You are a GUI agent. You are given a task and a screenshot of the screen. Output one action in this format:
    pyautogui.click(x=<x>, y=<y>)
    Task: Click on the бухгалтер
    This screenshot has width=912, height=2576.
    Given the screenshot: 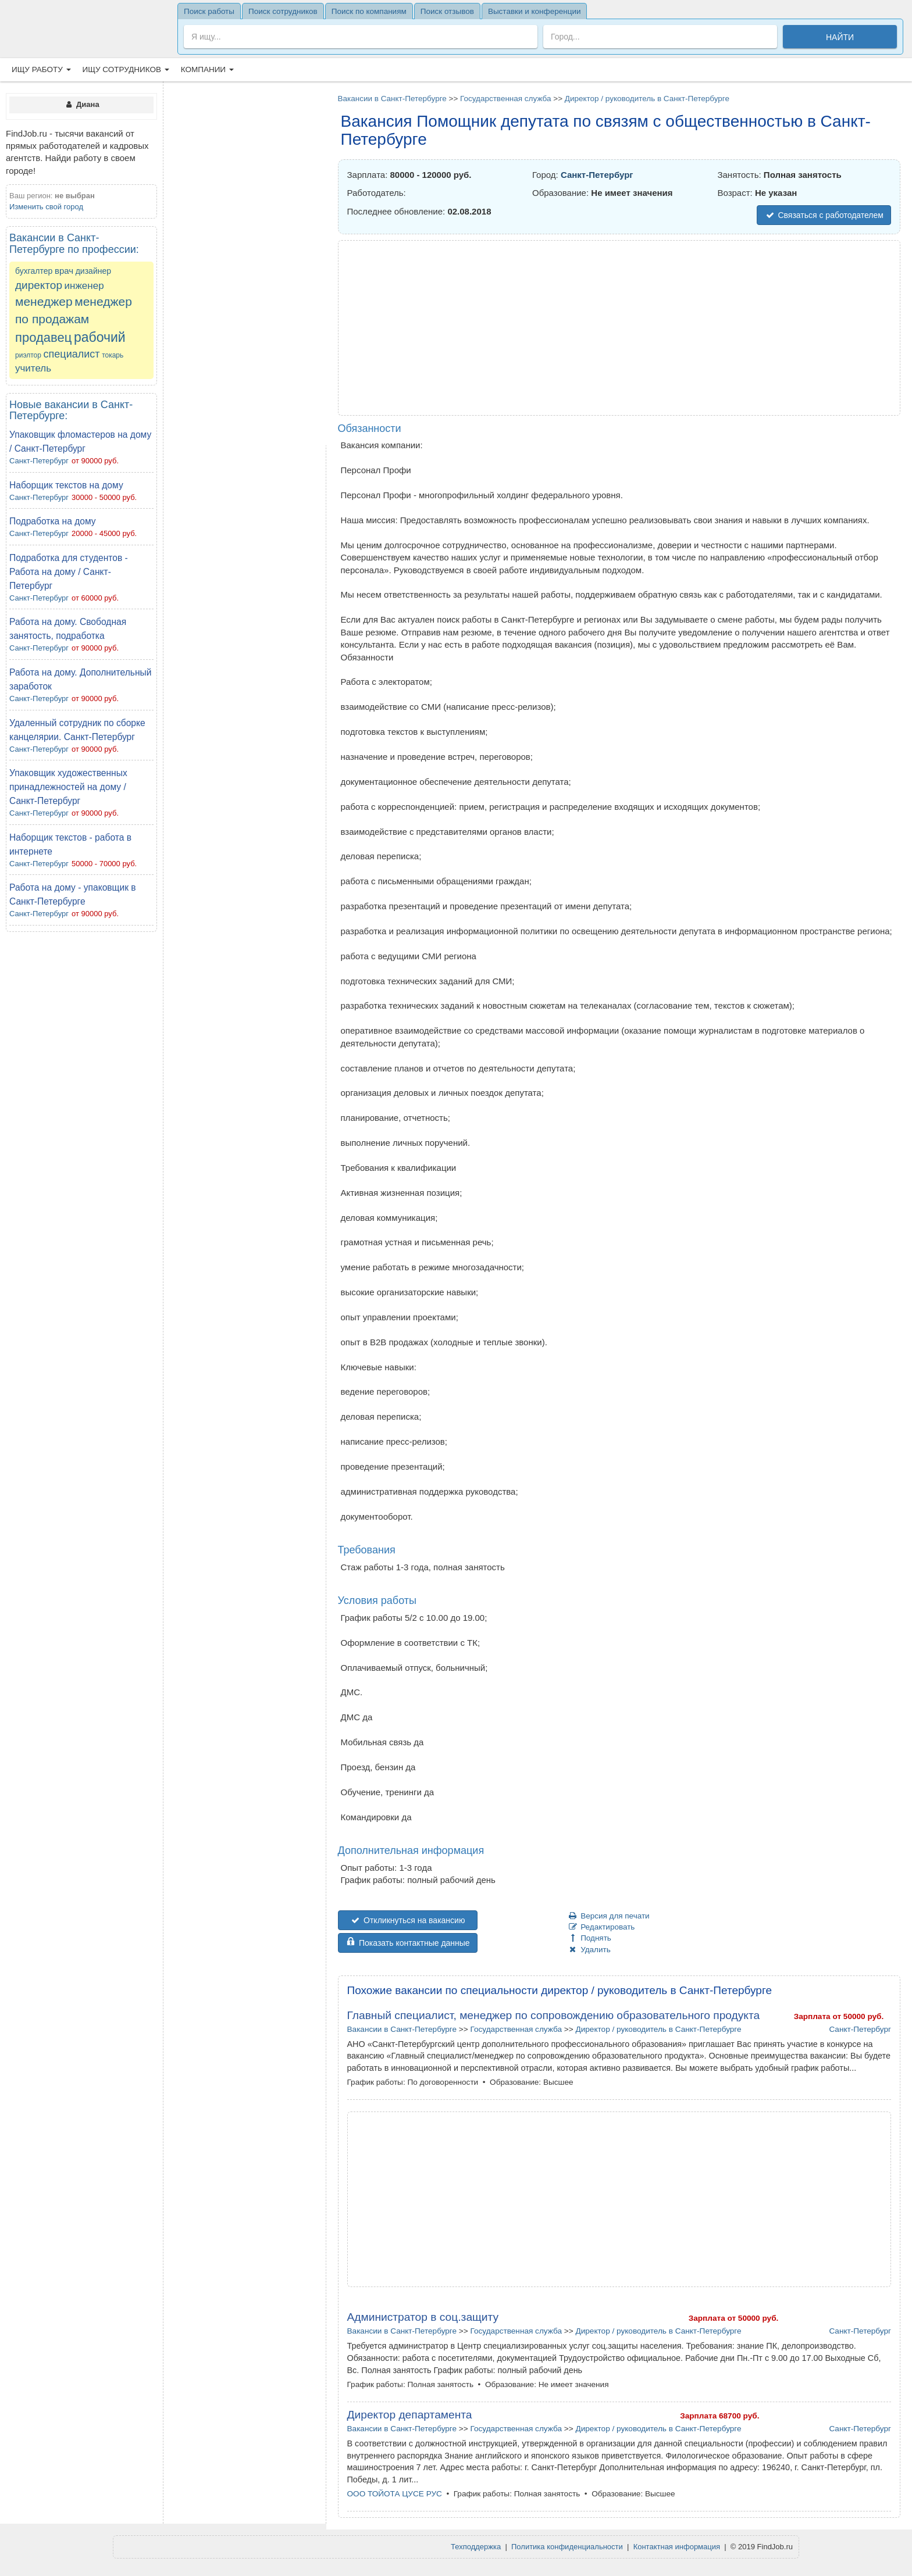 What is the action you would take?
    pyautogui.click(x=33, y=271)
    